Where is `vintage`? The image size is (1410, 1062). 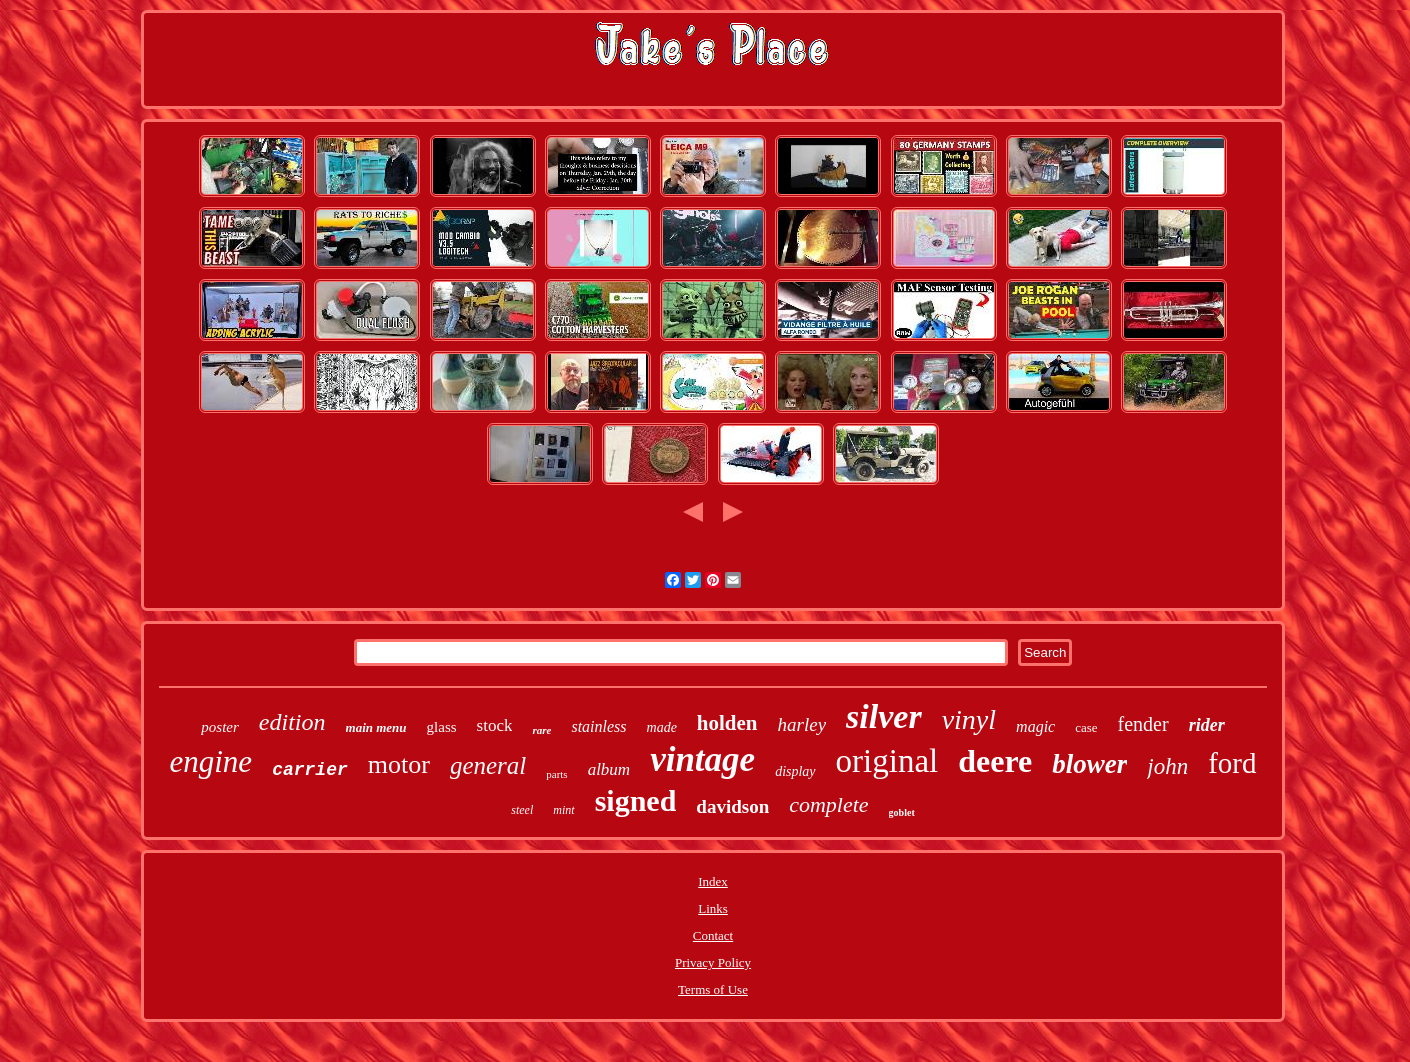 vintage is located at coordinates (702, 759).